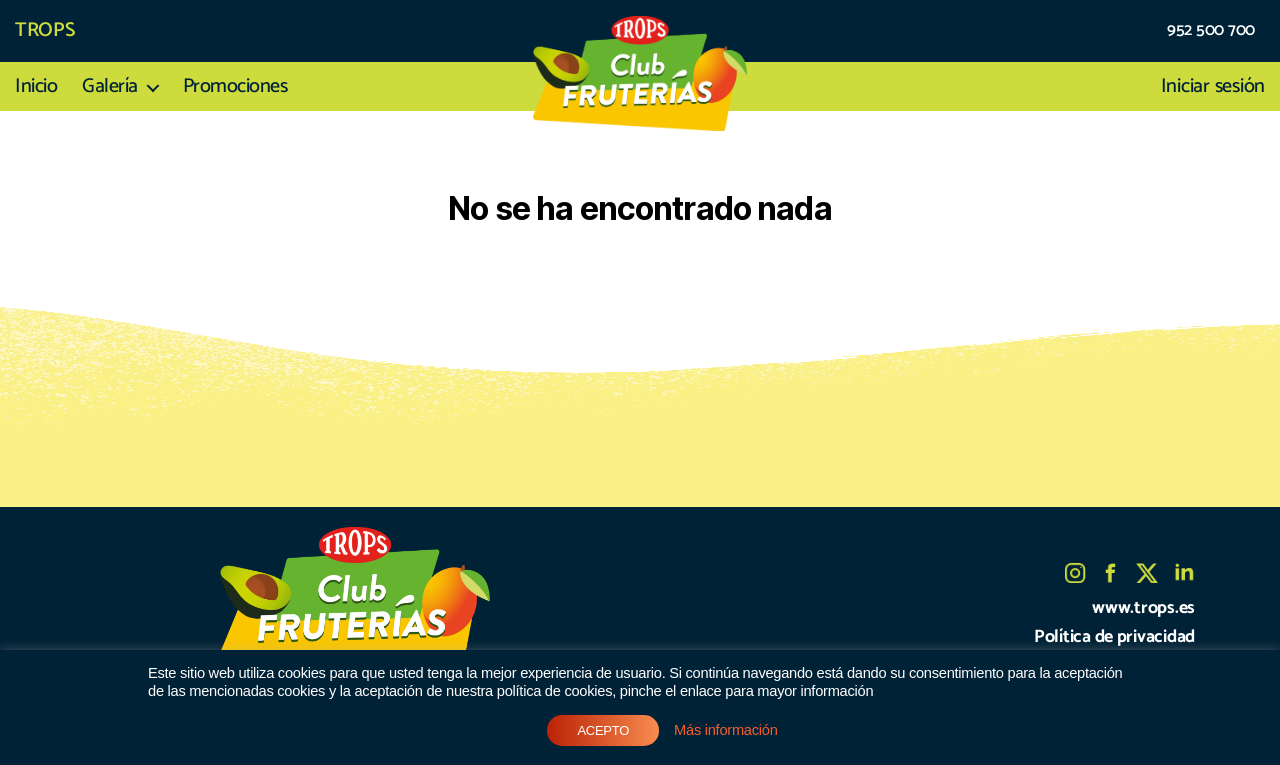 This screenshot has width=1280, height=765. I want to click on Política de privacidad, so click(1114, 637).